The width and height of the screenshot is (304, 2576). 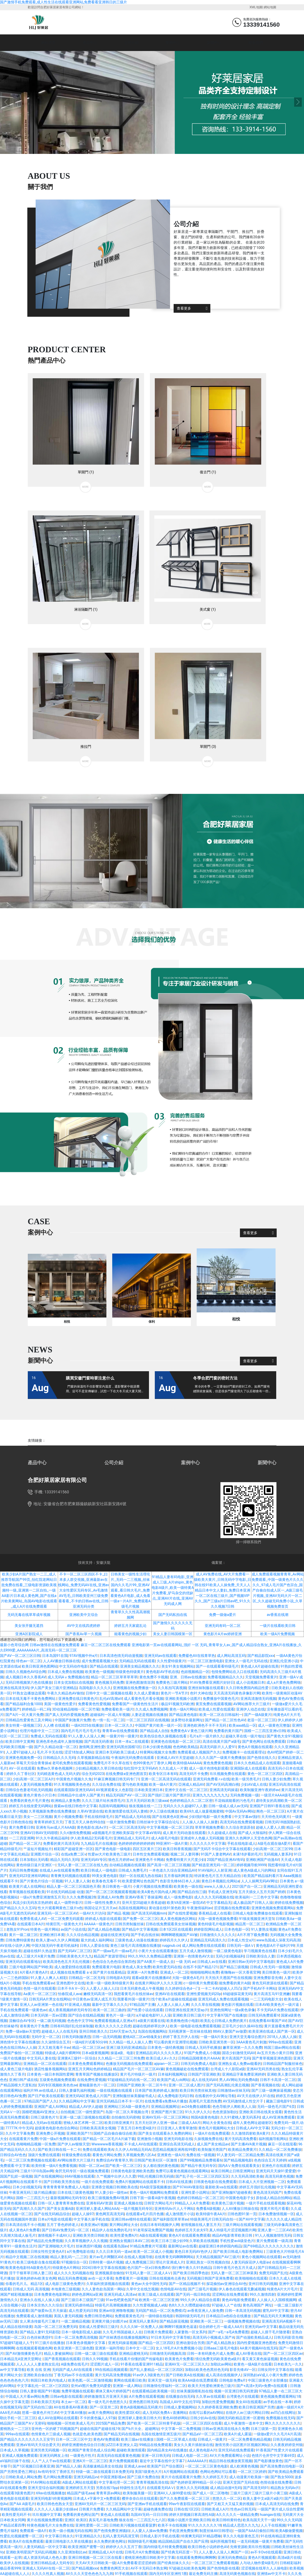 I want to click on 久久久久久久中文字幕, so click(x=207, y=1617).